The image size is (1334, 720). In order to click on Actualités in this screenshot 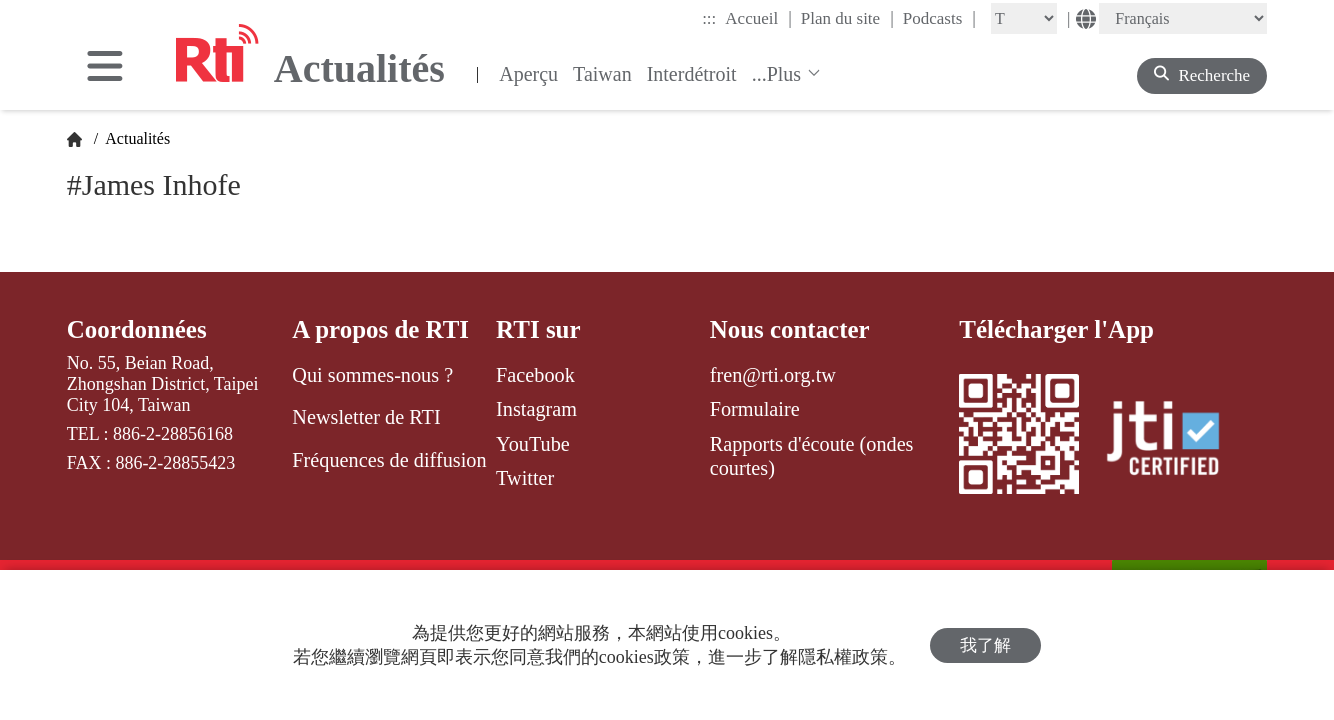, I will do `click(136, 138)`.